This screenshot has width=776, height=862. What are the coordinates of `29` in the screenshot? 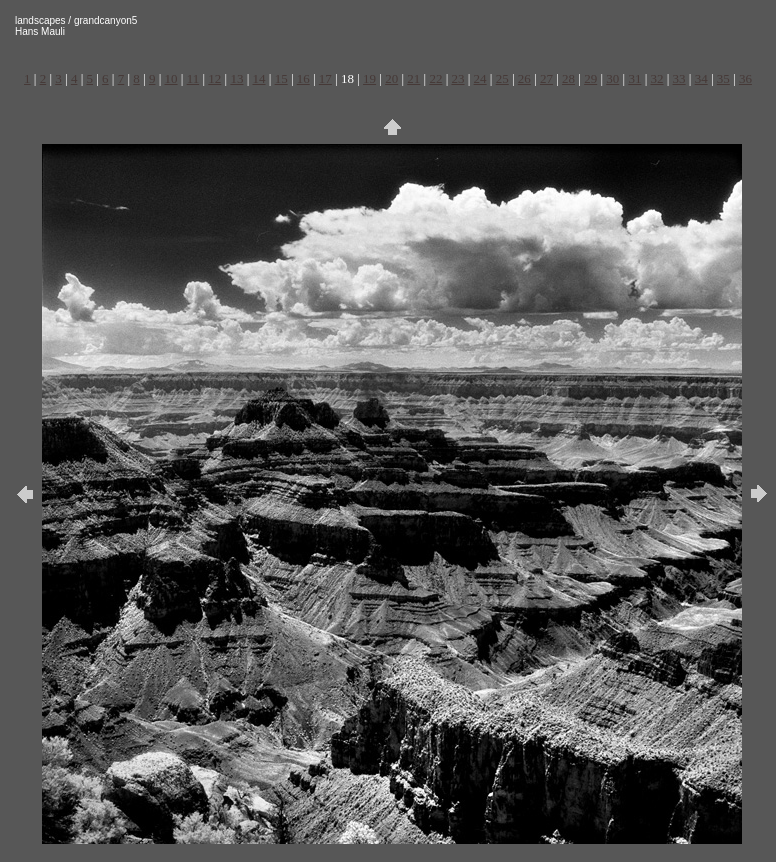 It's located at (590, 78).